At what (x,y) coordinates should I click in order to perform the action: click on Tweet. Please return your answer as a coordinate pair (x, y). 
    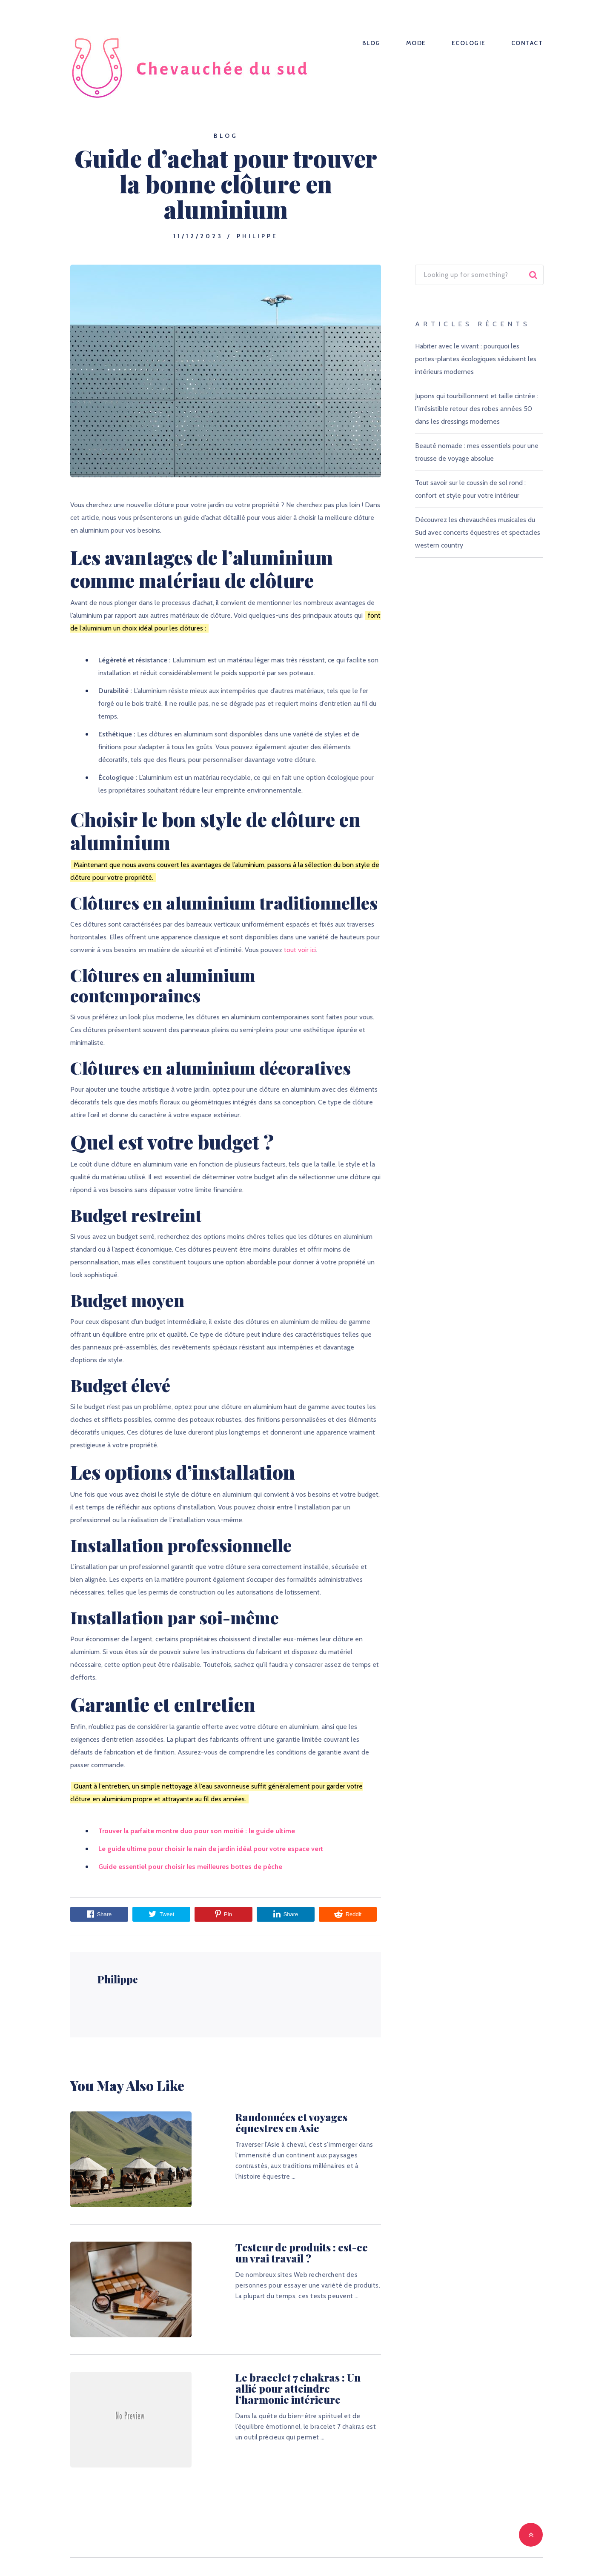
    Looking at the image, I should click on (162, 1914).